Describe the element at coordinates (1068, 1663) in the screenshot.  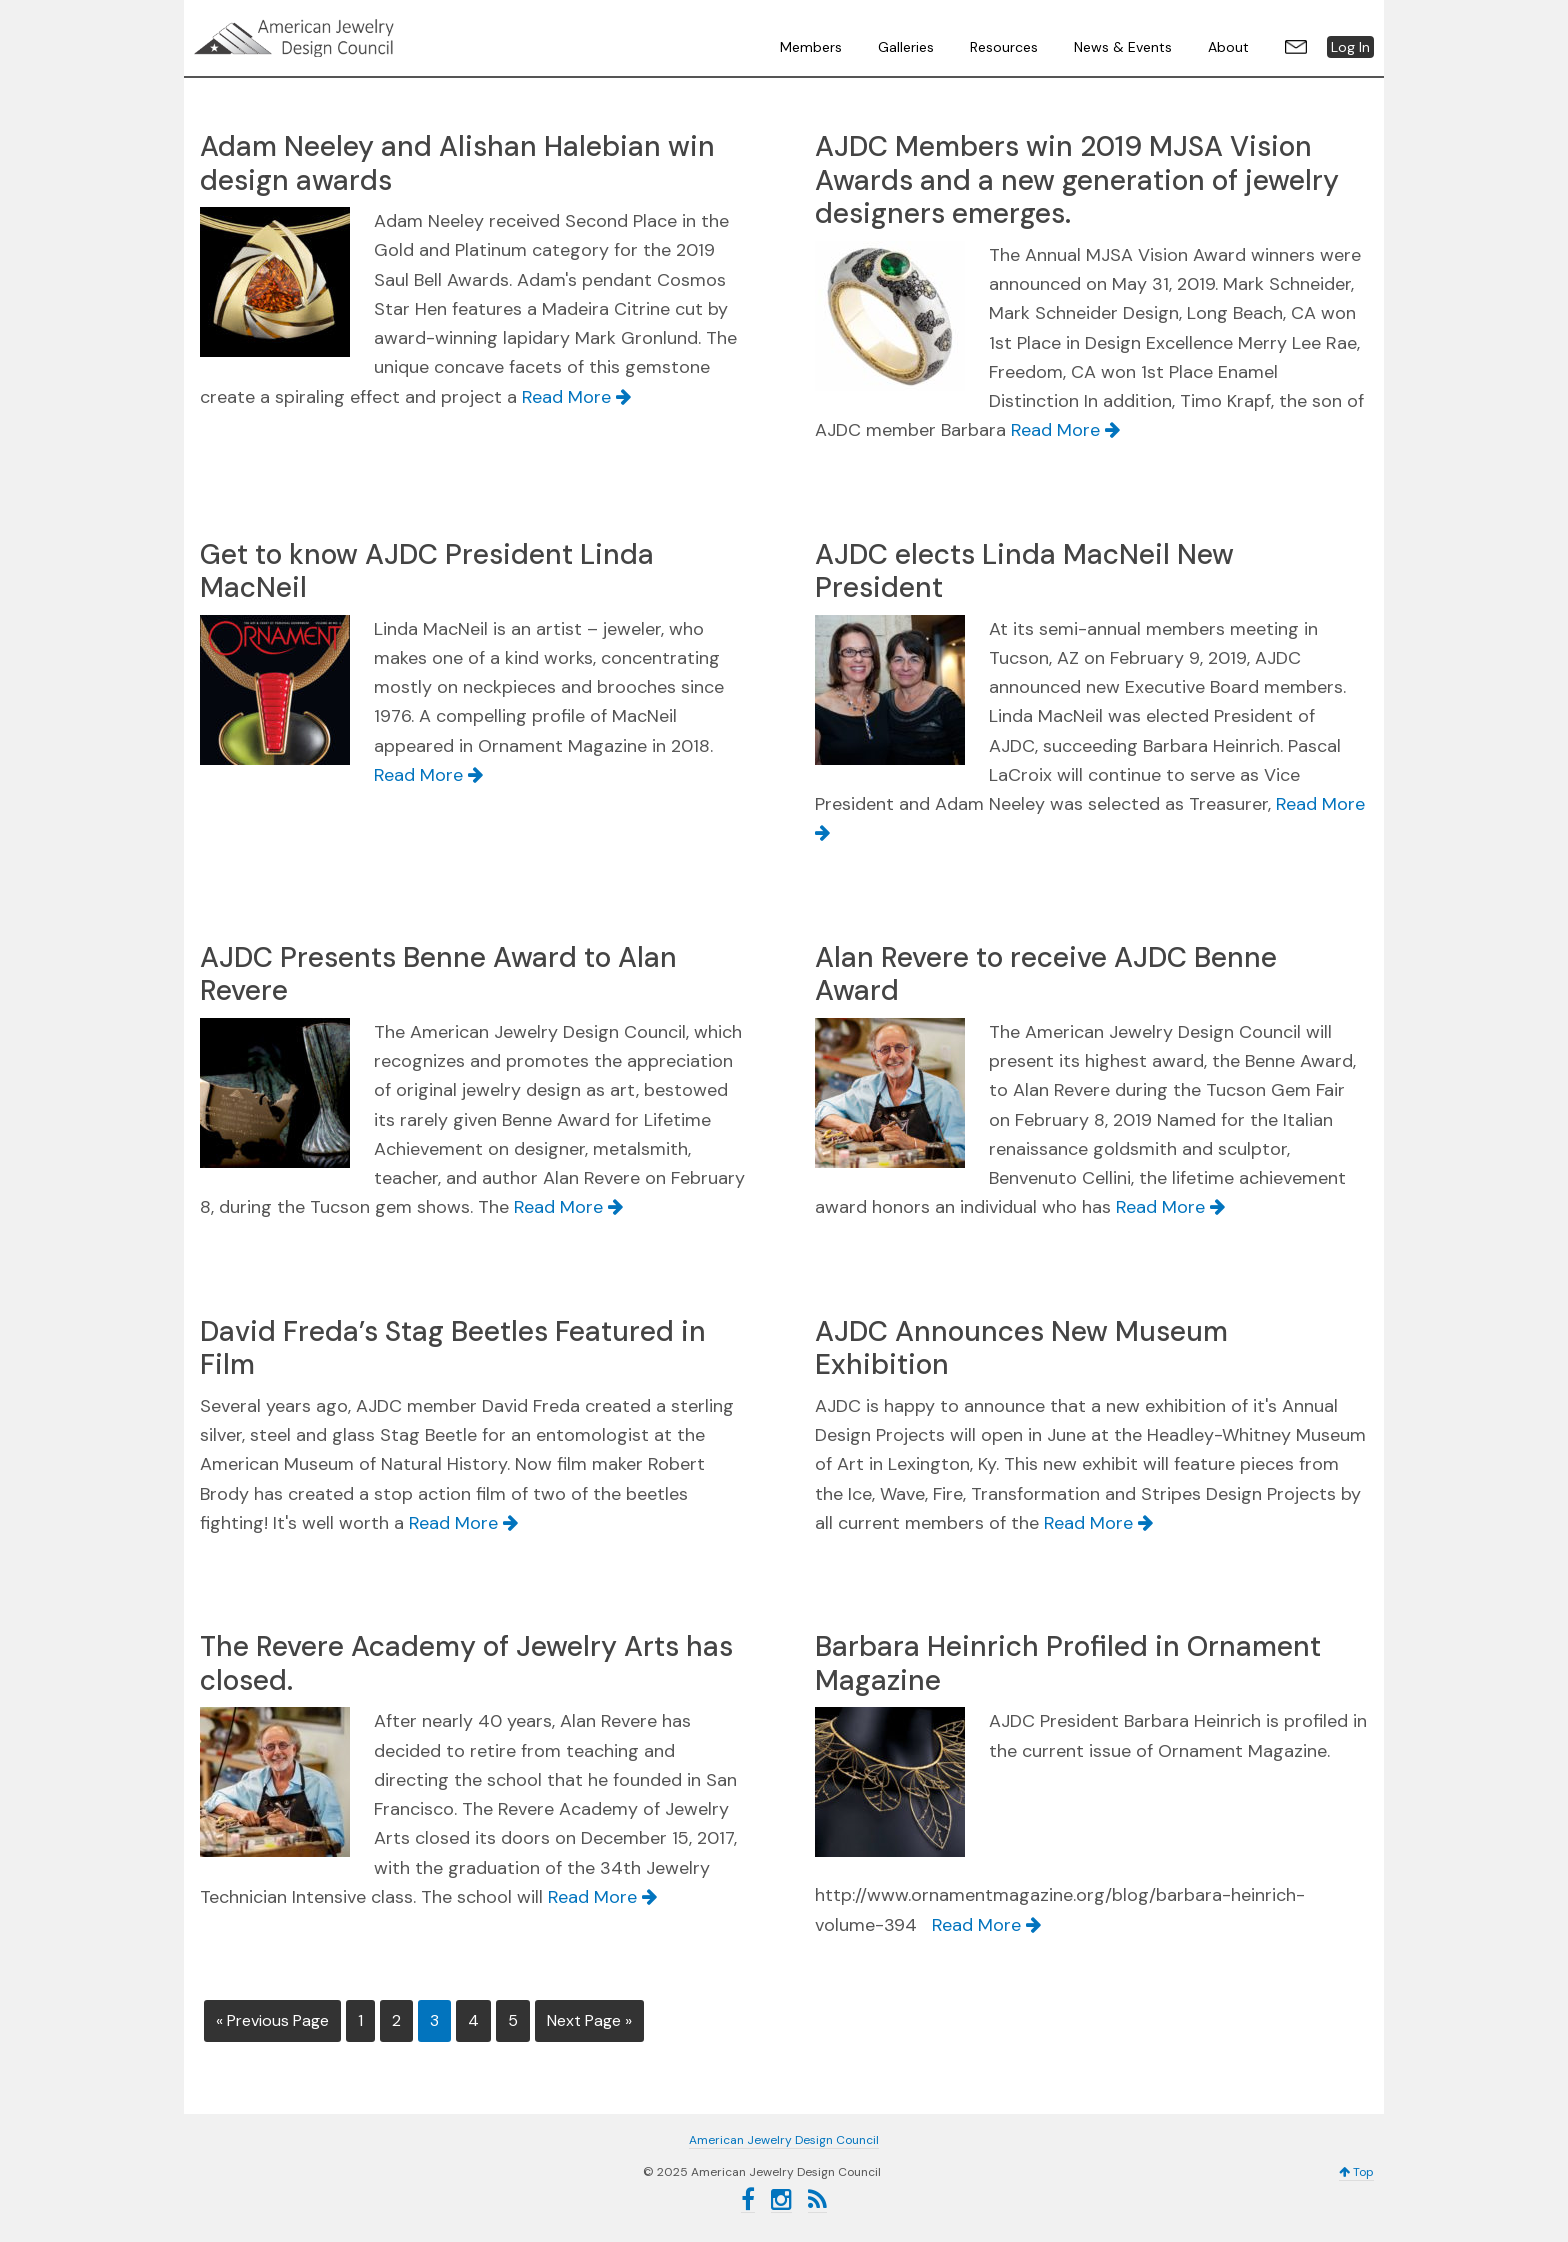
I see `Barbara Heinrich Profiled in Ornament Magazine` at that location.